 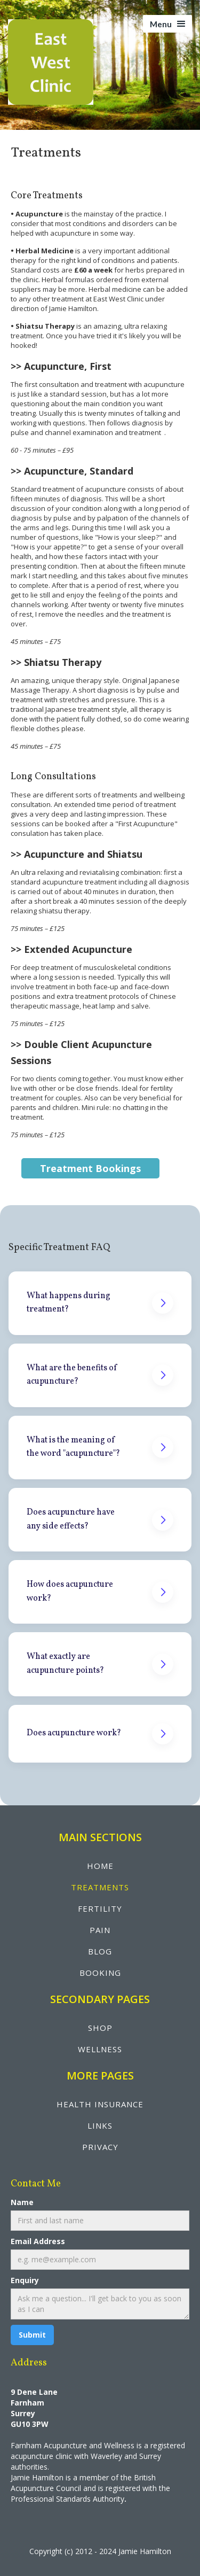 What do you see at coordinates (38, 2241) in the screenshot?
I see `Email Address` at bounding box center [38, 2241].